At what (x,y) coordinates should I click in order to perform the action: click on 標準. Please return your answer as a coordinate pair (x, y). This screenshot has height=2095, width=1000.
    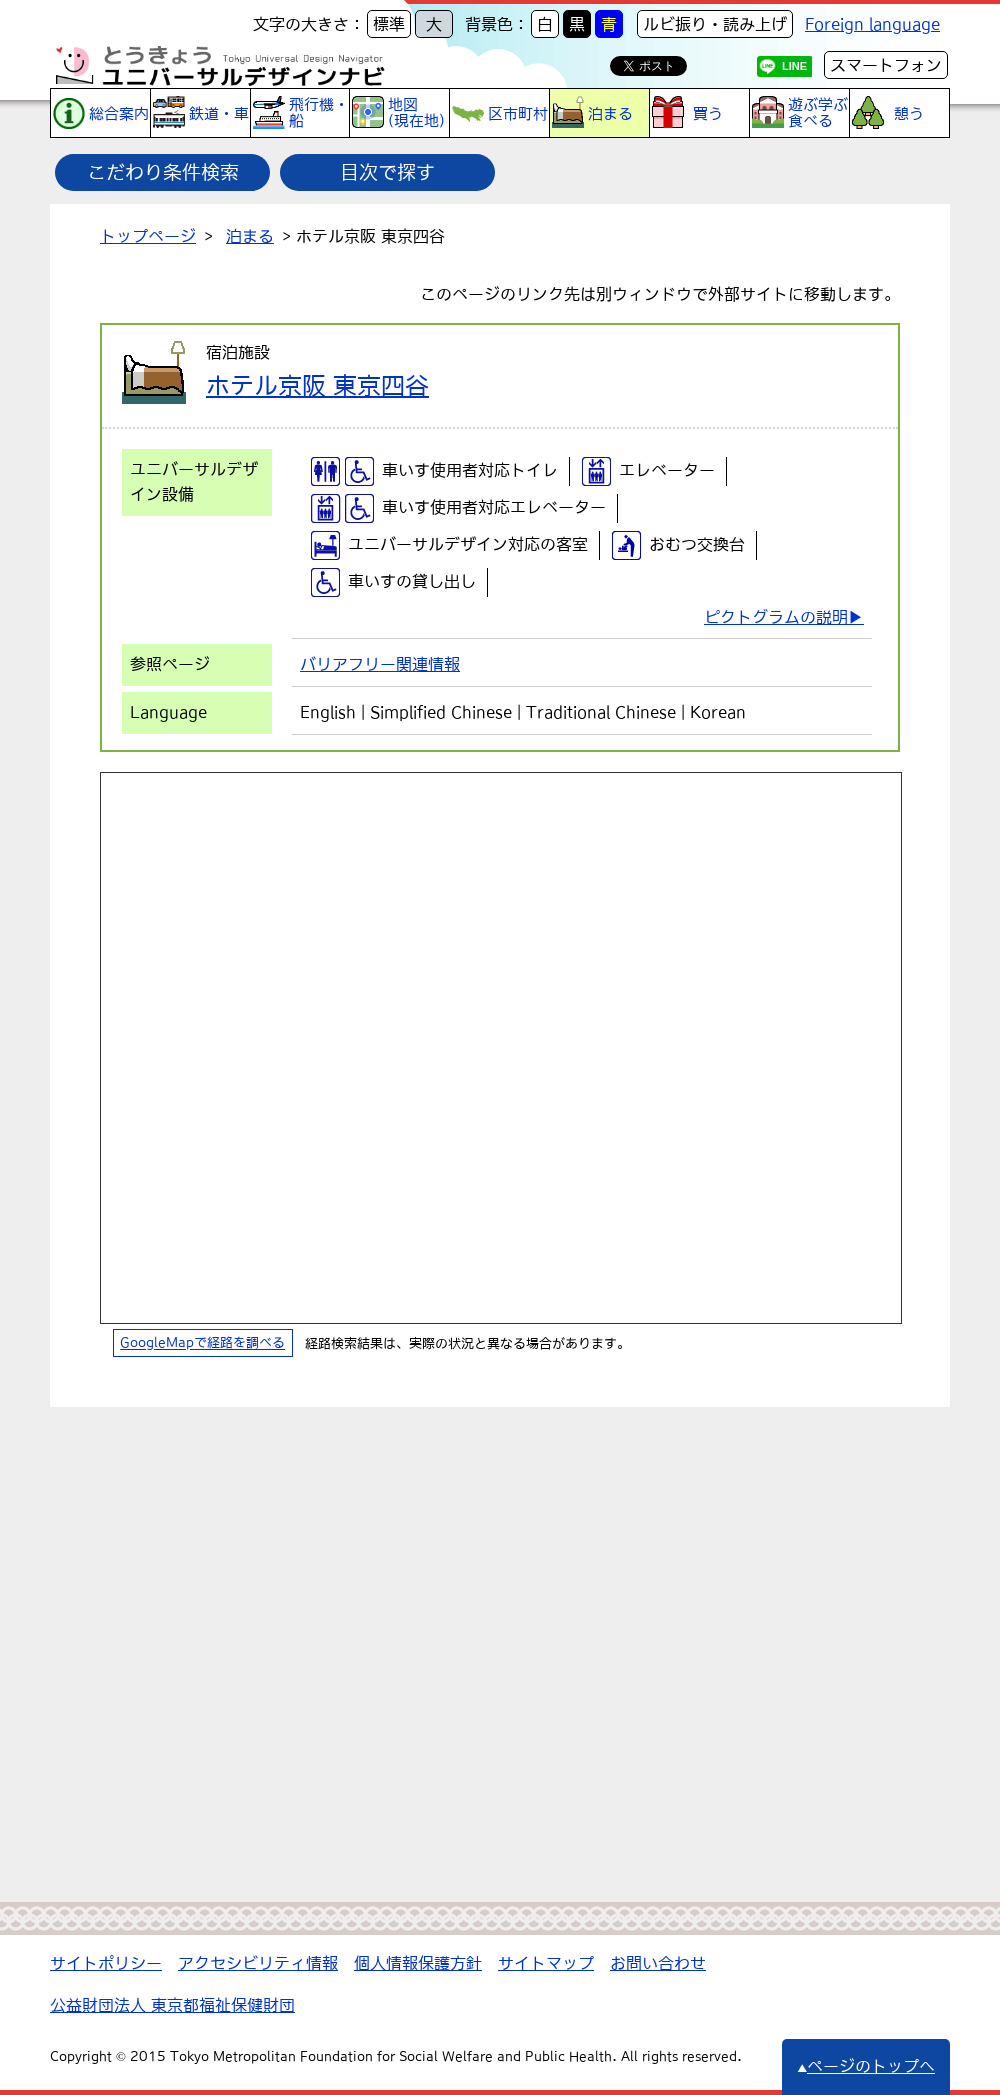
    Looking at the image, I should click on (389, 24).